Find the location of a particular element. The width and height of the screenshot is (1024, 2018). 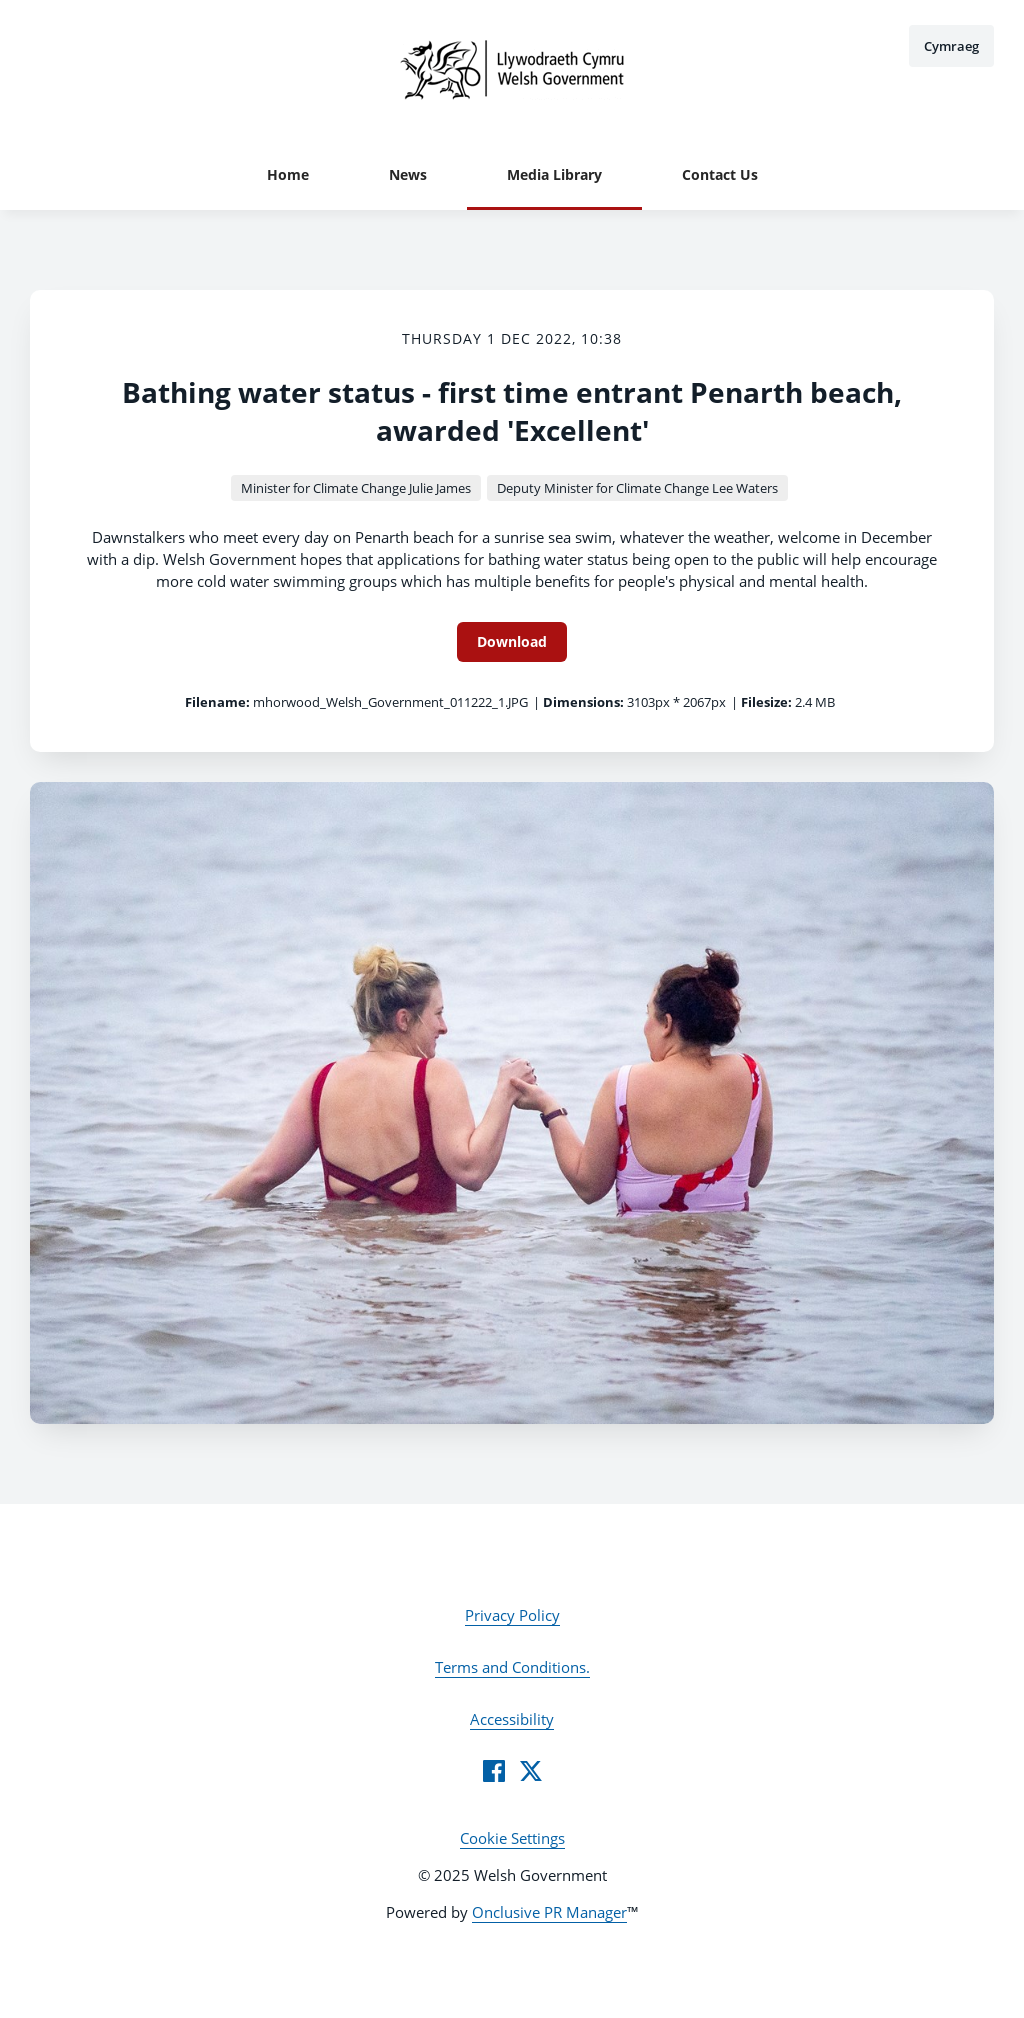

[Twitter] is located at coordinates (531, 1771).